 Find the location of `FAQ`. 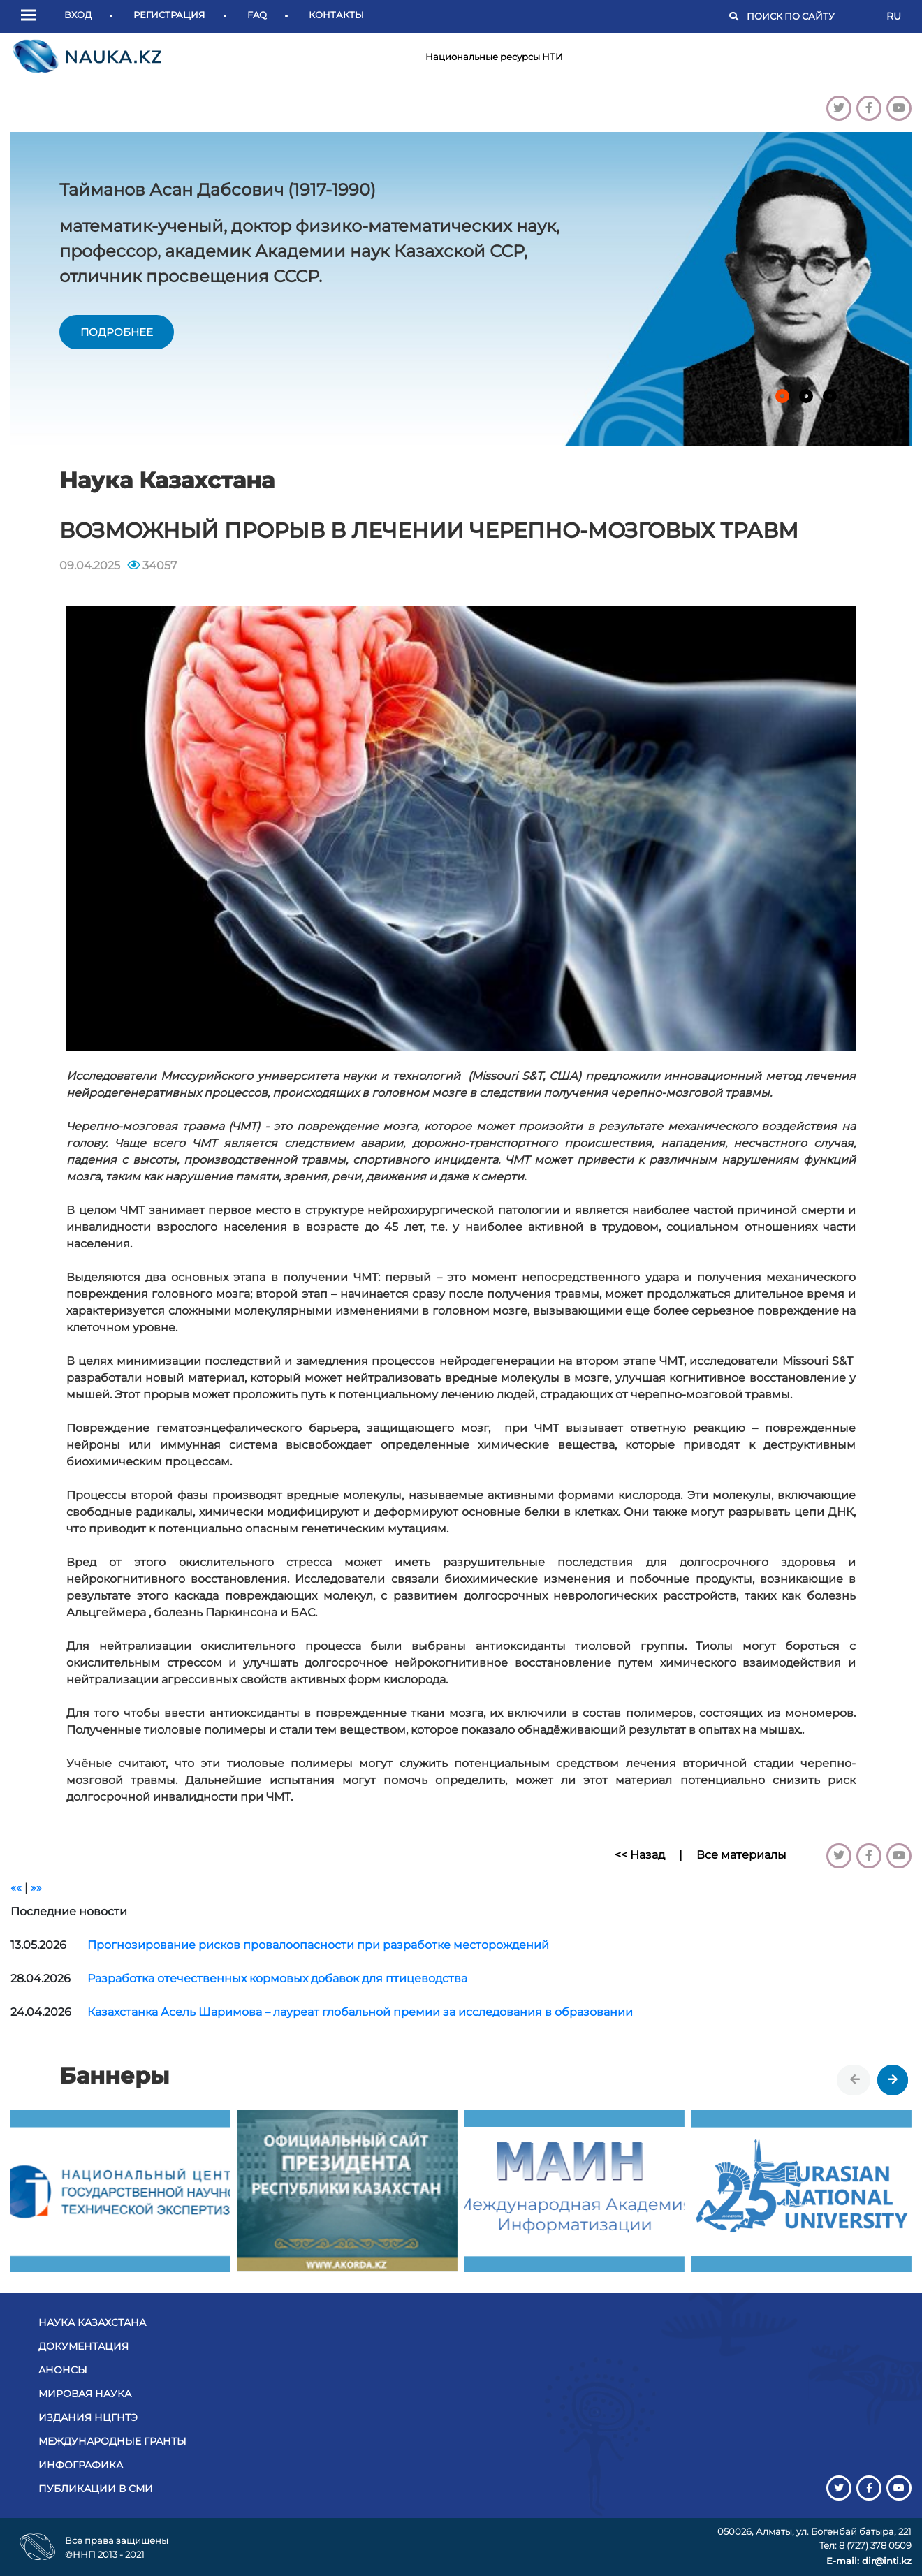

FAQ is located at coordinates (257, 14).